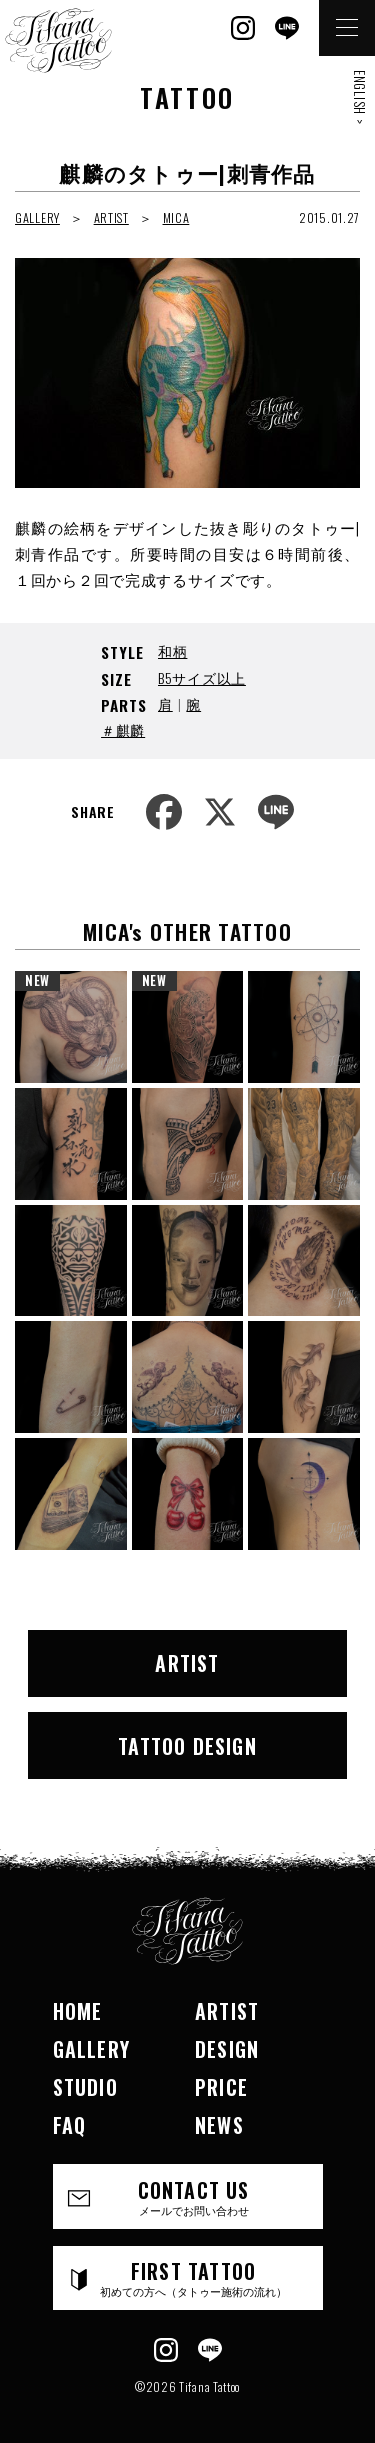  What do you see at coordinates (176, 217) in the screenshot?
I see `MICA` at bounding box center [176, 217].